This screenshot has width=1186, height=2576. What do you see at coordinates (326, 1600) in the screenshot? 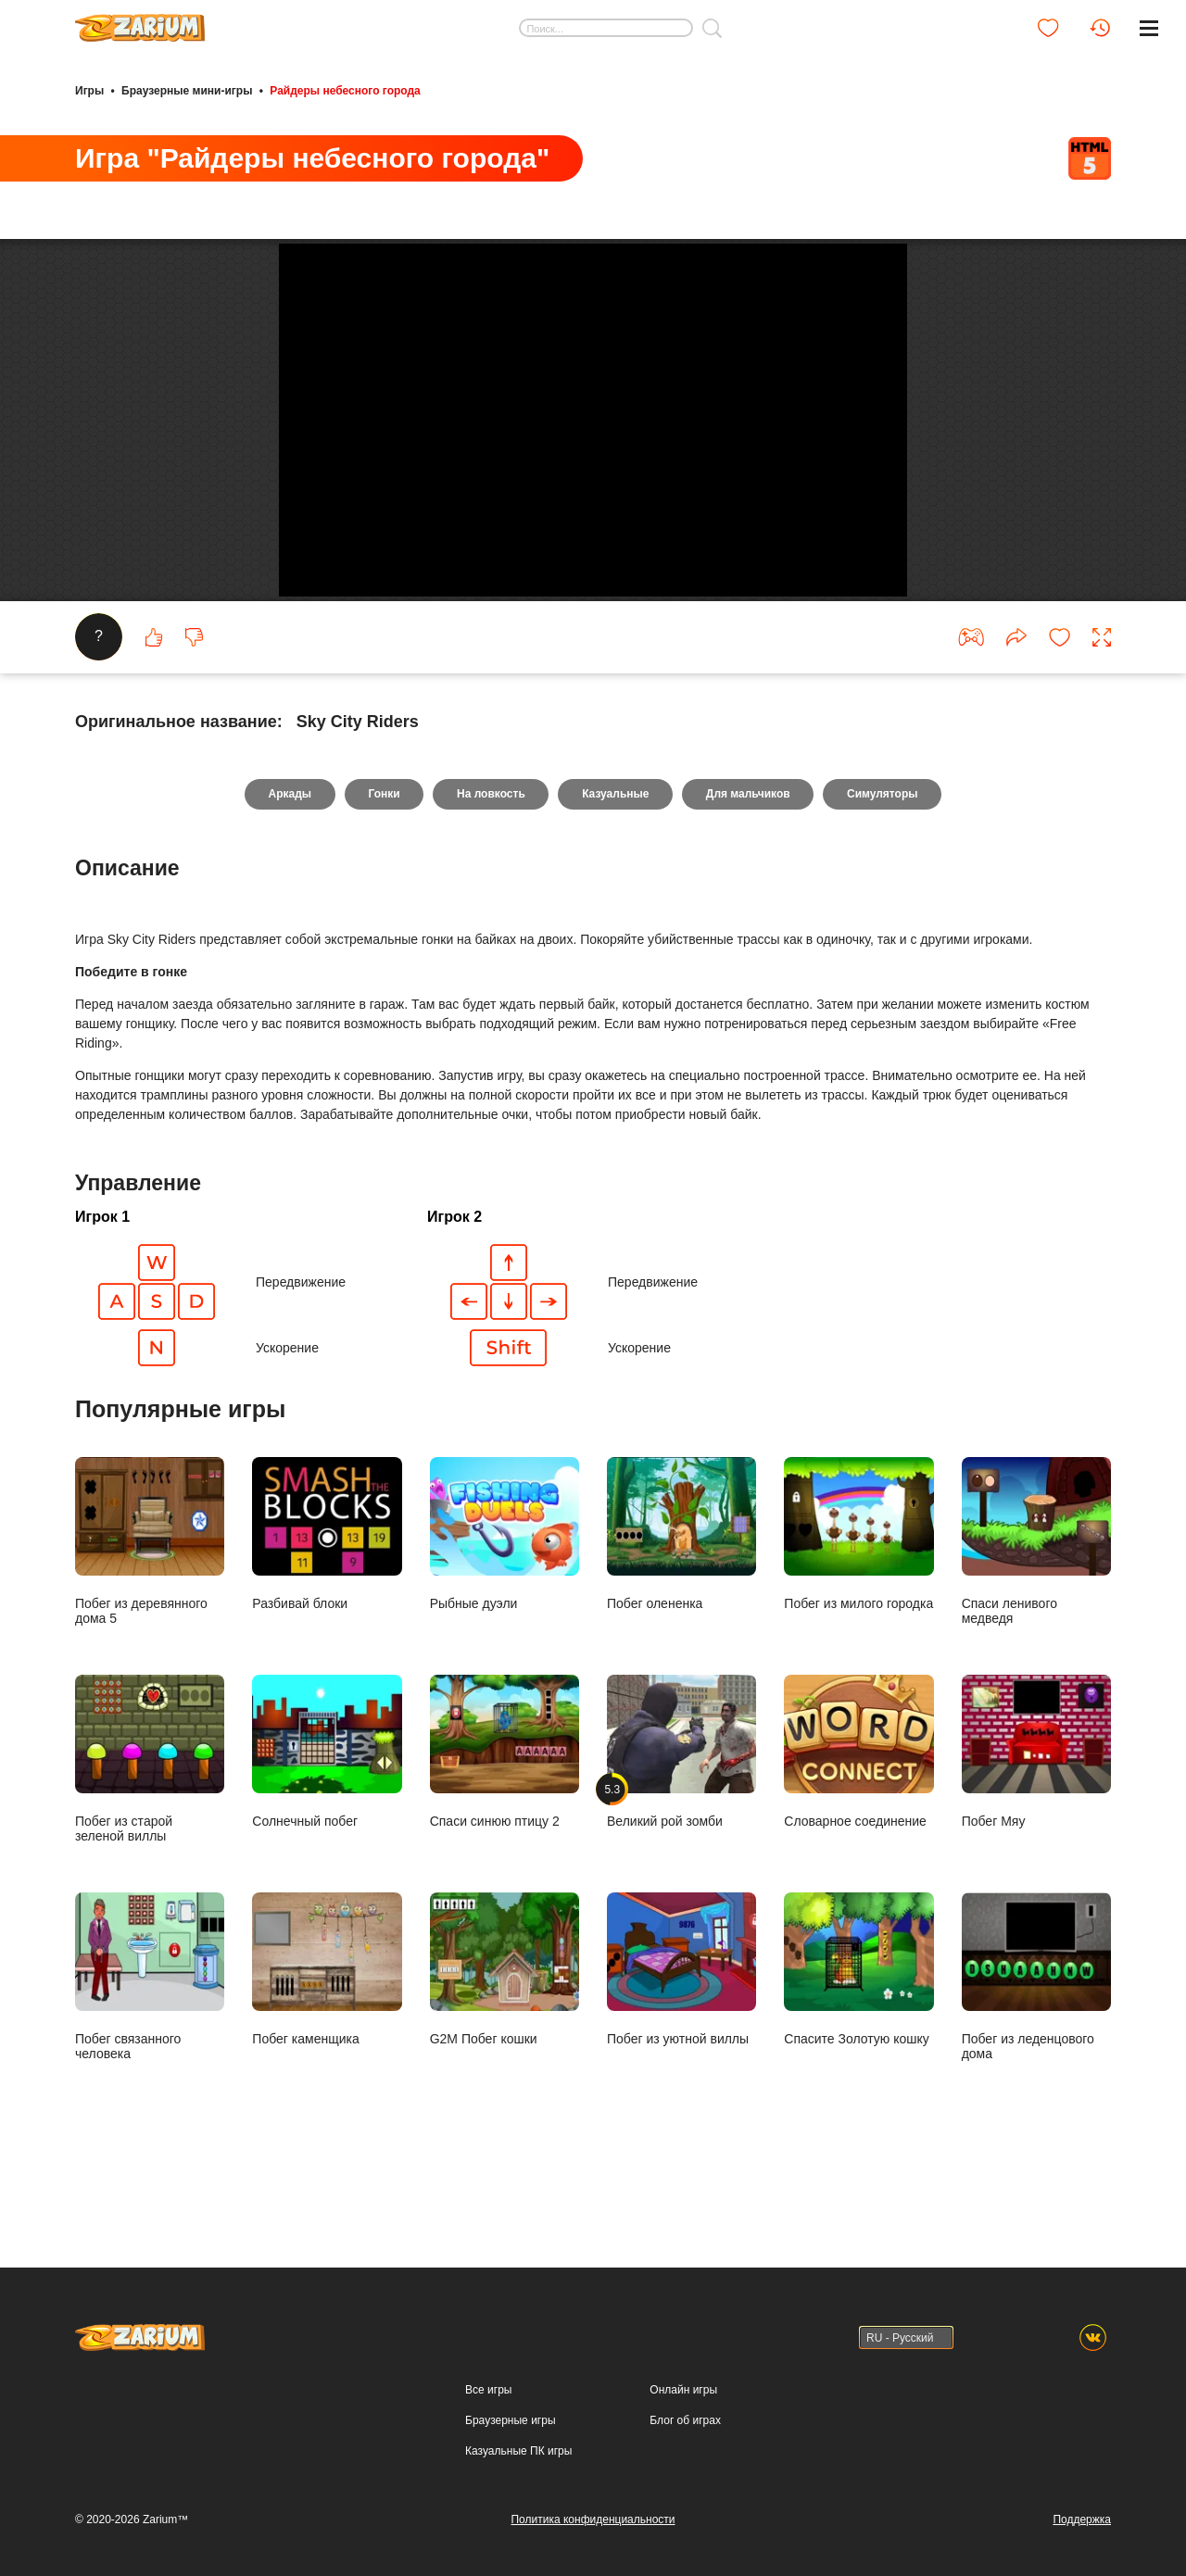
I see `Разбивай блоки` at bounding box center [326, 1600].